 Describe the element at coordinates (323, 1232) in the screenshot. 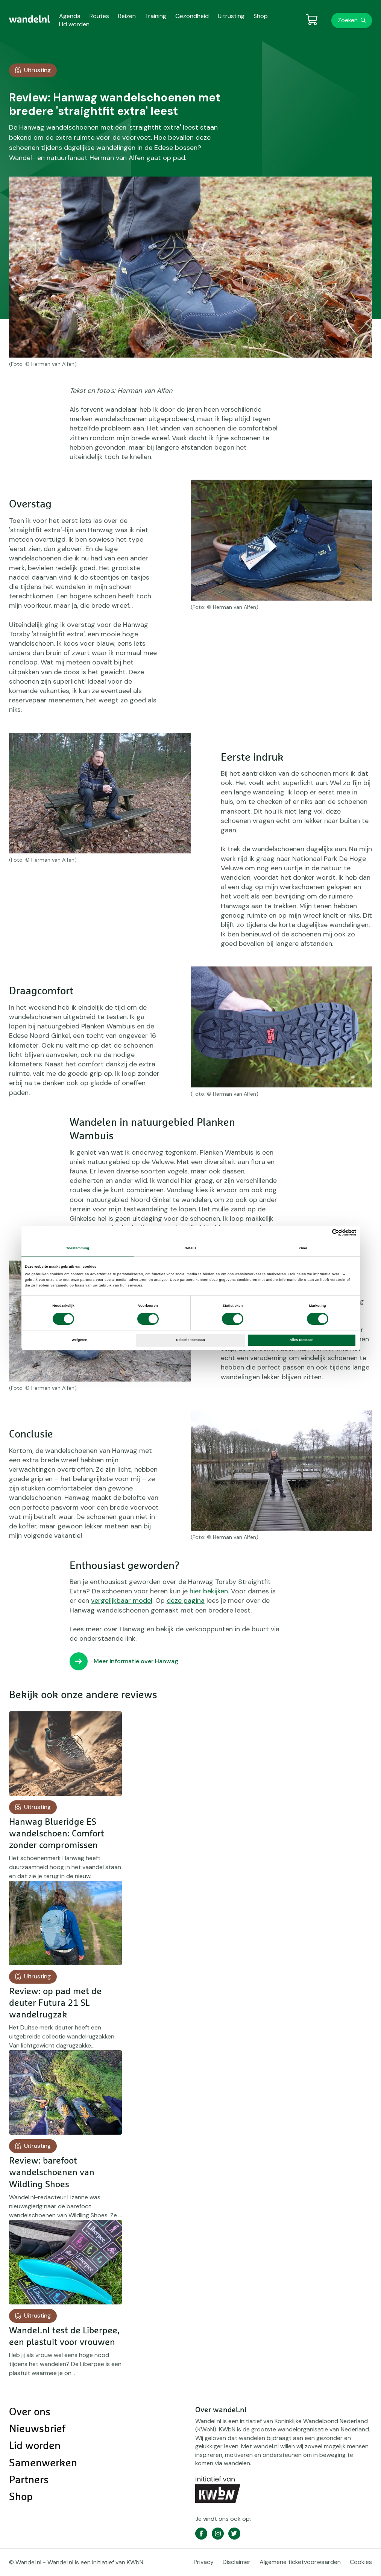

I see `[Cookiebot van Usercentrics - opent in een nieuw venster]` at that location.